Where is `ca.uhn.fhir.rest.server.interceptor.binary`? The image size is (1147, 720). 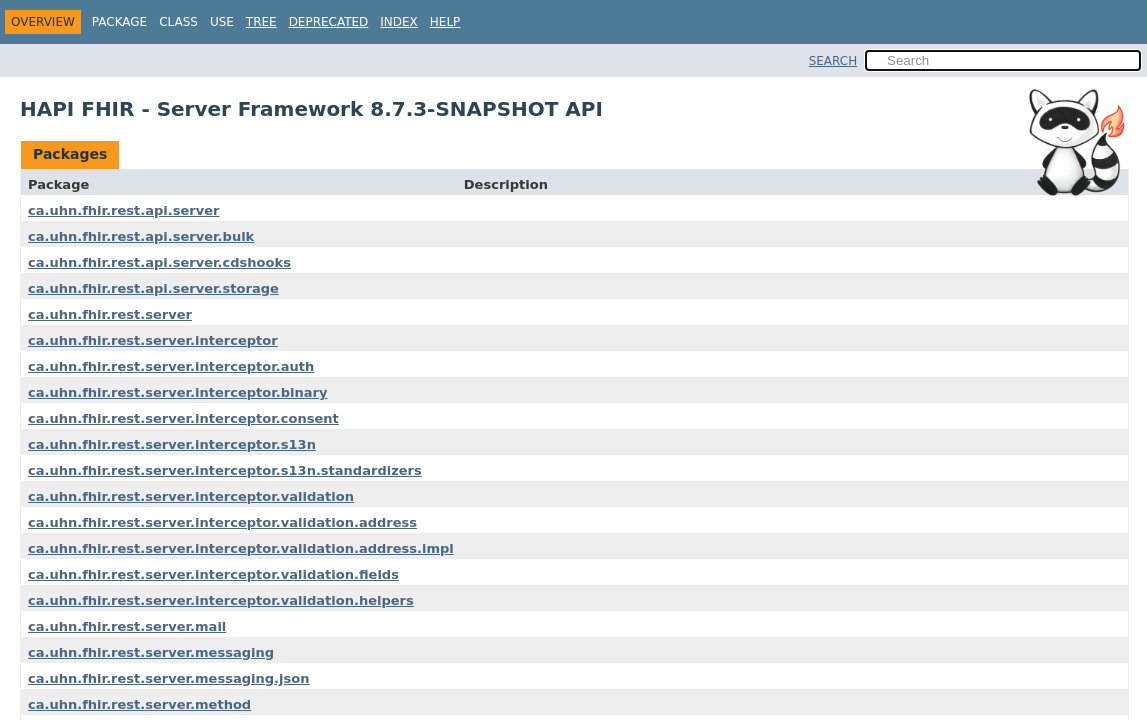 ca.uhn.fhir.rest.server.interceptor.binary is located at coordinates (178, 392).